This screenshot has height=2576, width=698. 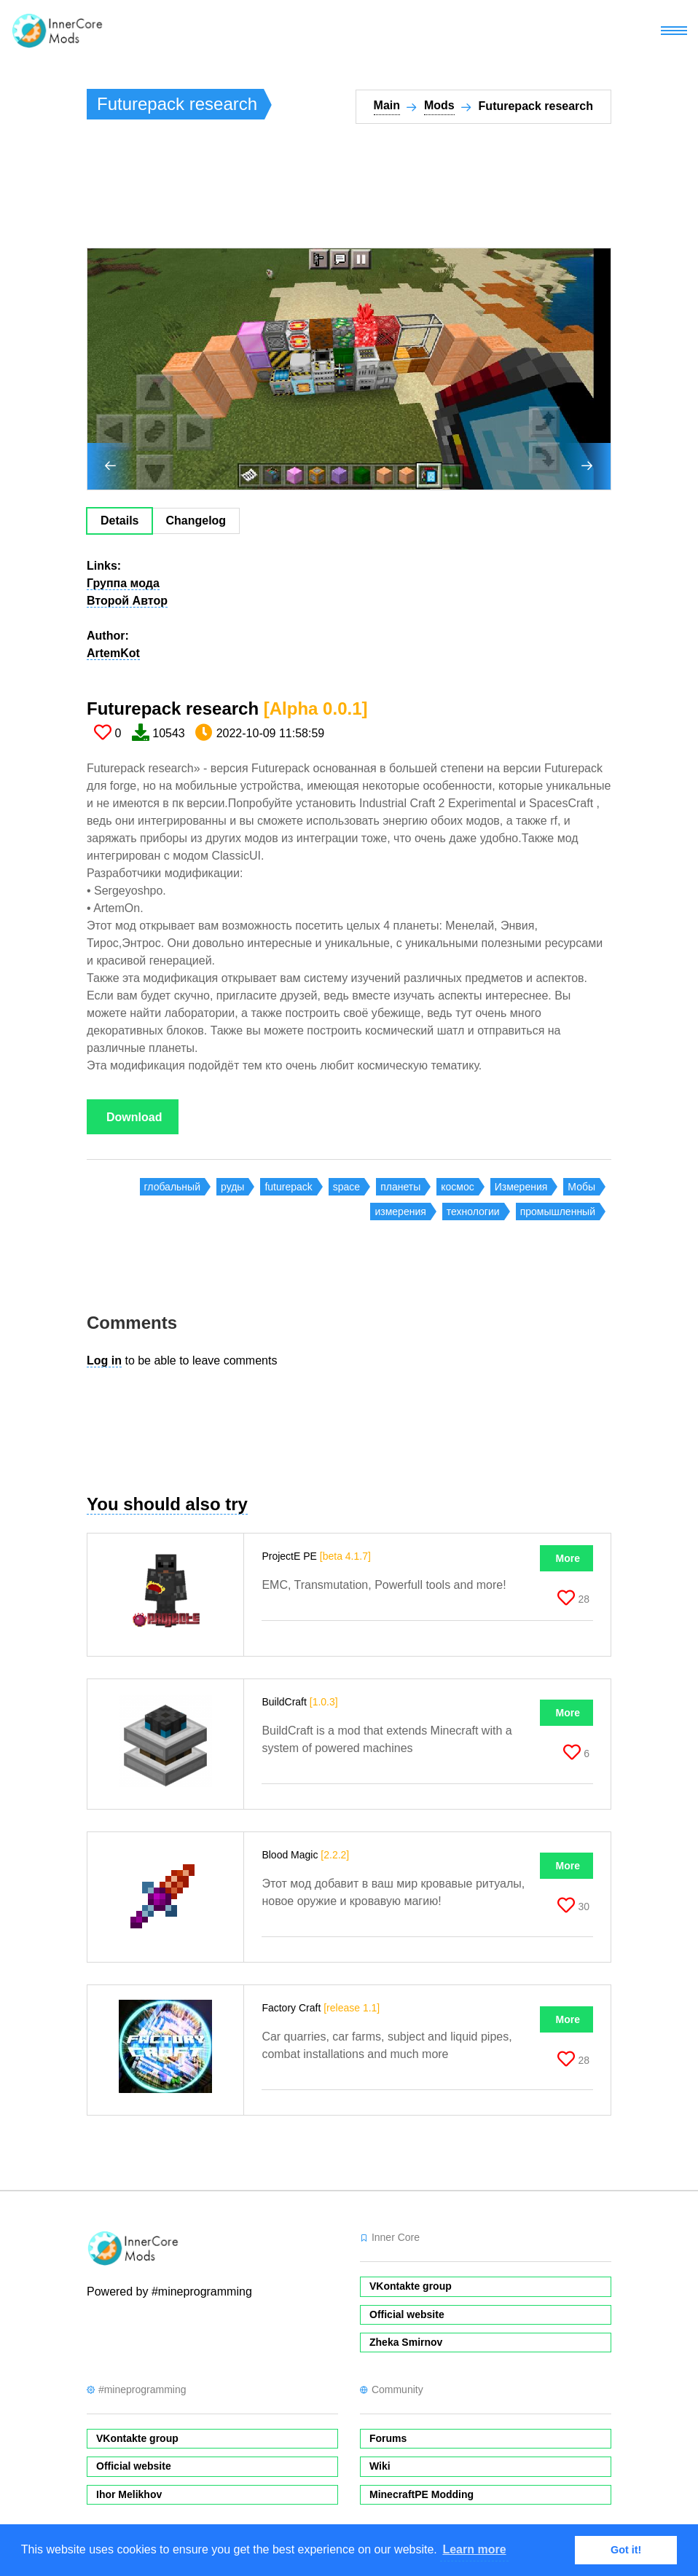 What do you see at coordinates (400, 1211) in the screenshot?
I see `измерения` at bounding box center [400, 1211].